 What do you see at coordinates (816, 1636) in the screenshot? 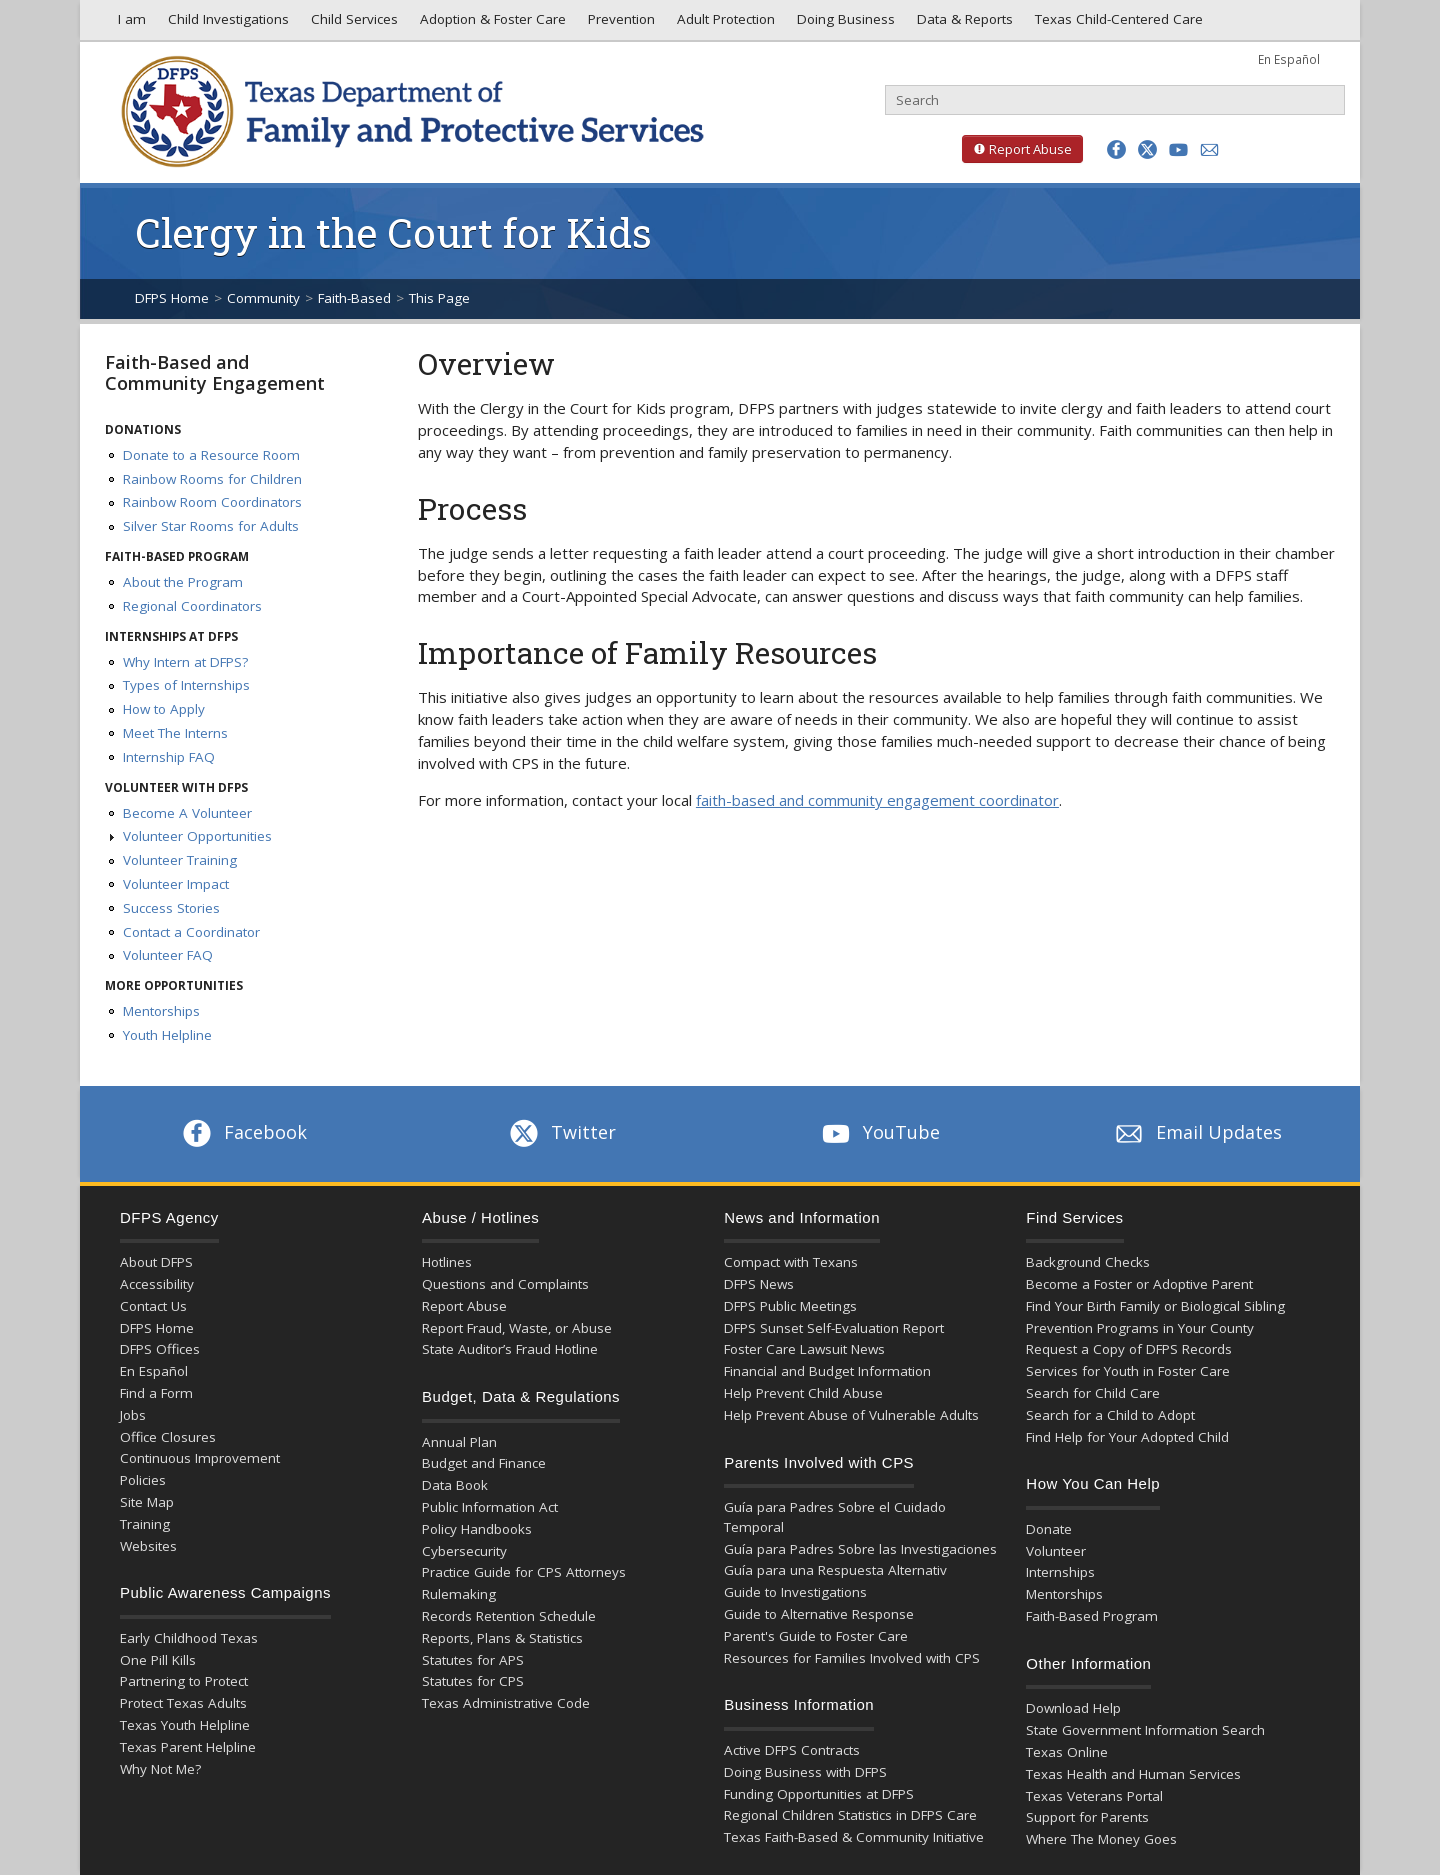
I see `Parent's Guide to Foster Care` at bounding box center [816, 1636].